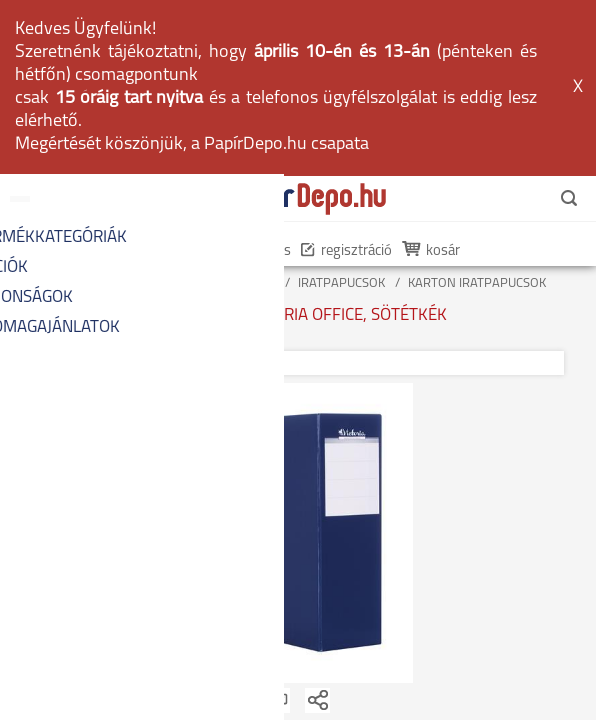 Image resolution: width=596 pixels, height=720 pixels. I want to click on kosár, so click(433, 77).